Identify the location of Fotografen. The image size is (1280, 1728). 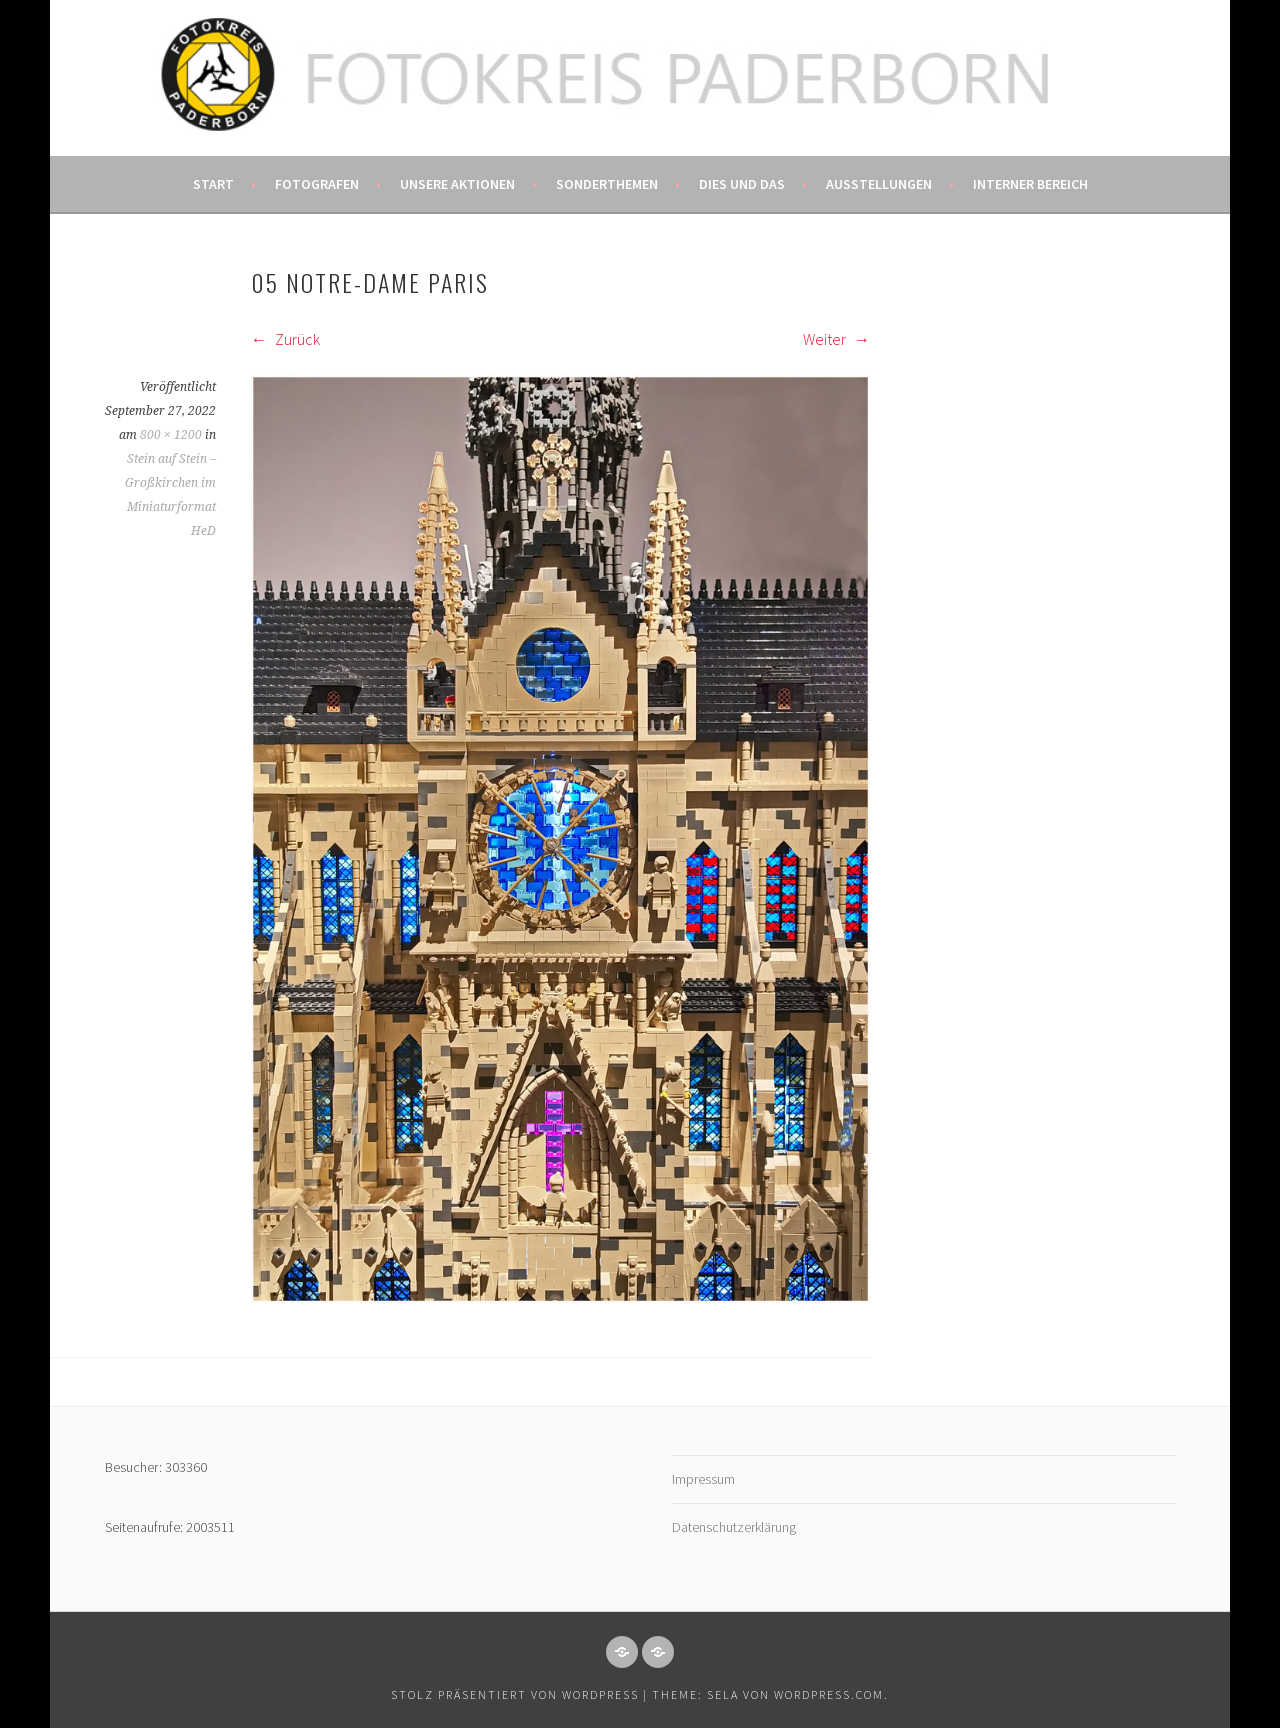
(317, 184).